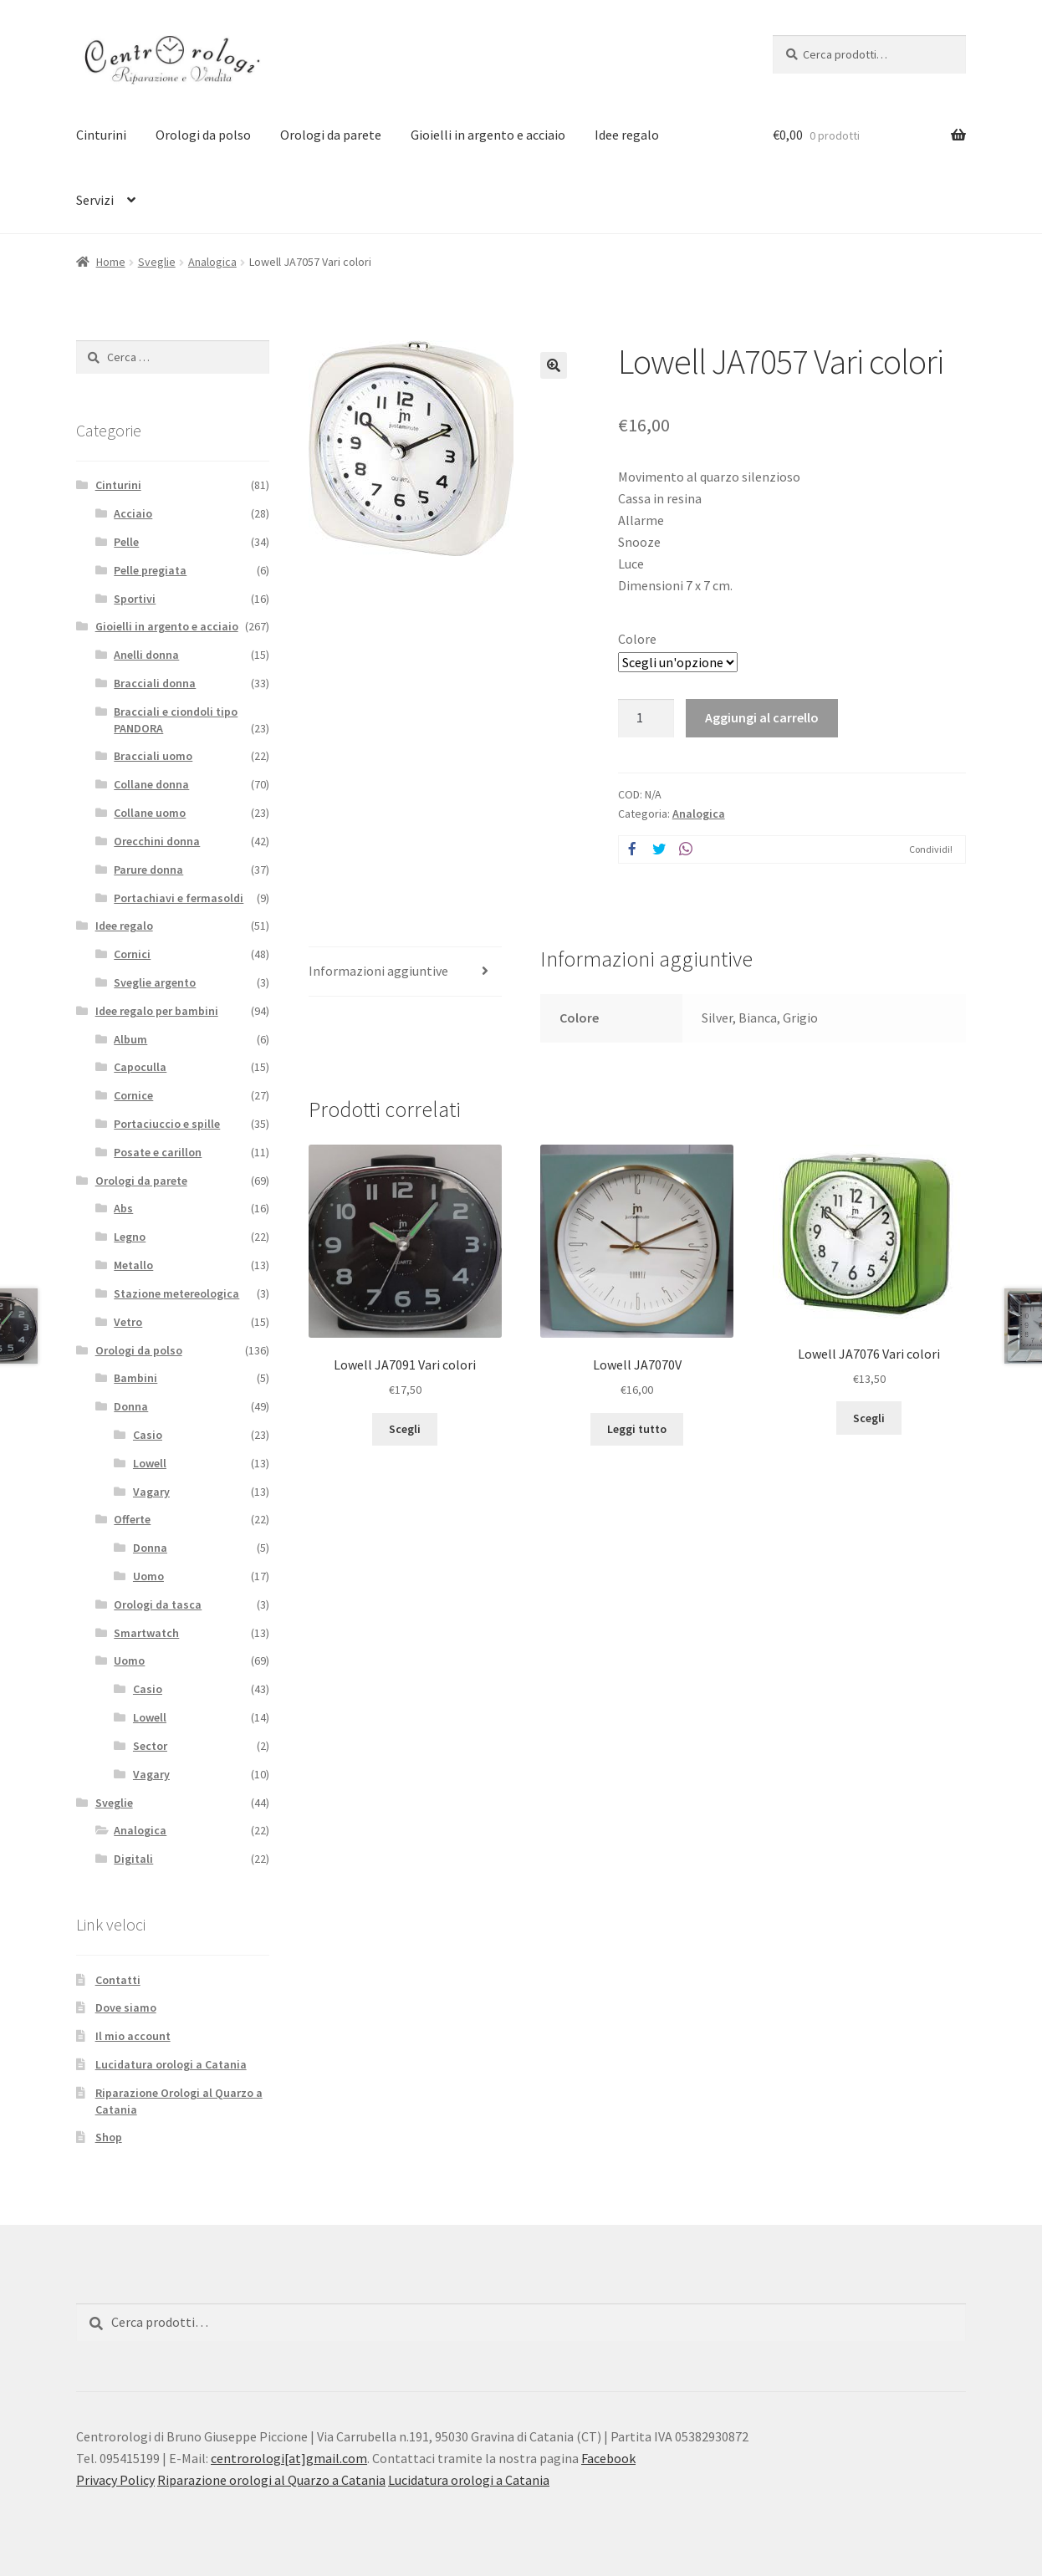  Describe the element at coordinates (123, 1208) in the screenshot. I see `Abs` at that location.